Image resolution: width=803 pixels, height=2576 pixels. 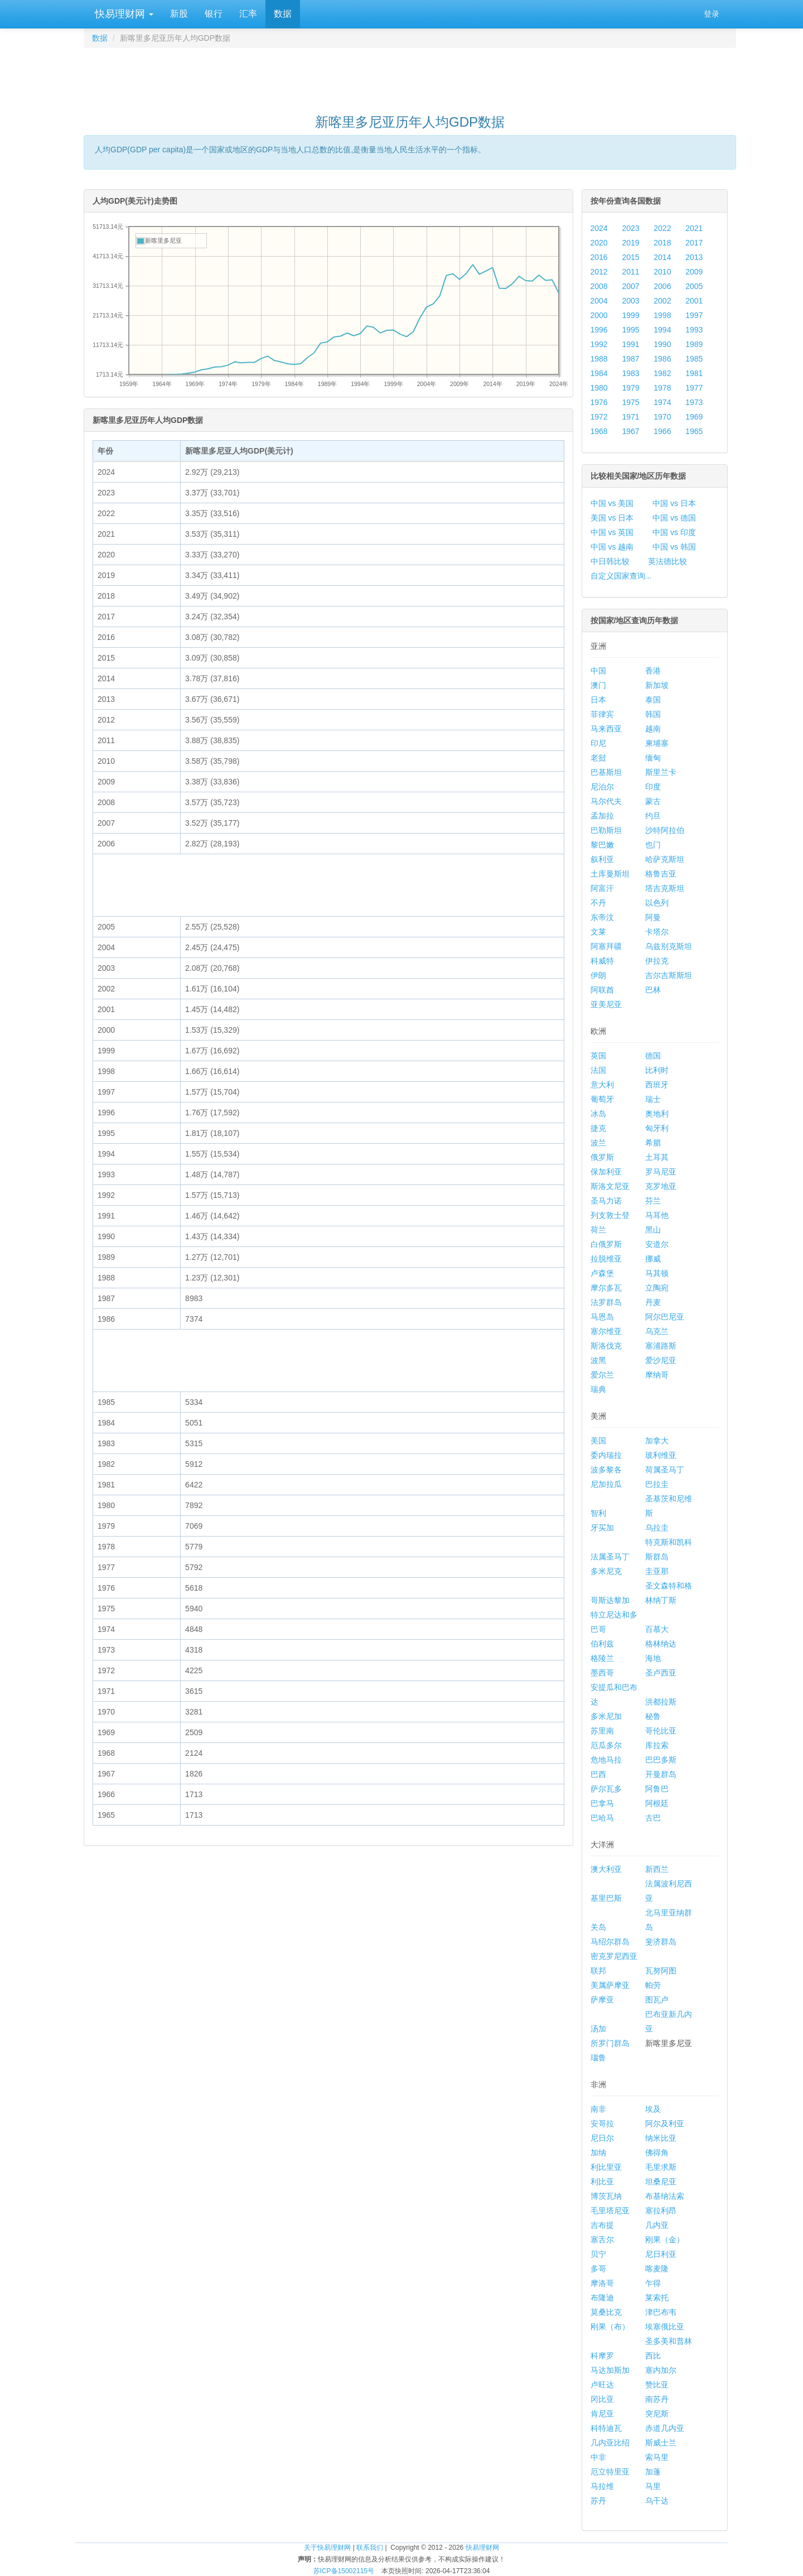 What do you see at coordinates (657, 1273) in the screenshot?
I see `马其顿` at bounding box center [657, 1273].